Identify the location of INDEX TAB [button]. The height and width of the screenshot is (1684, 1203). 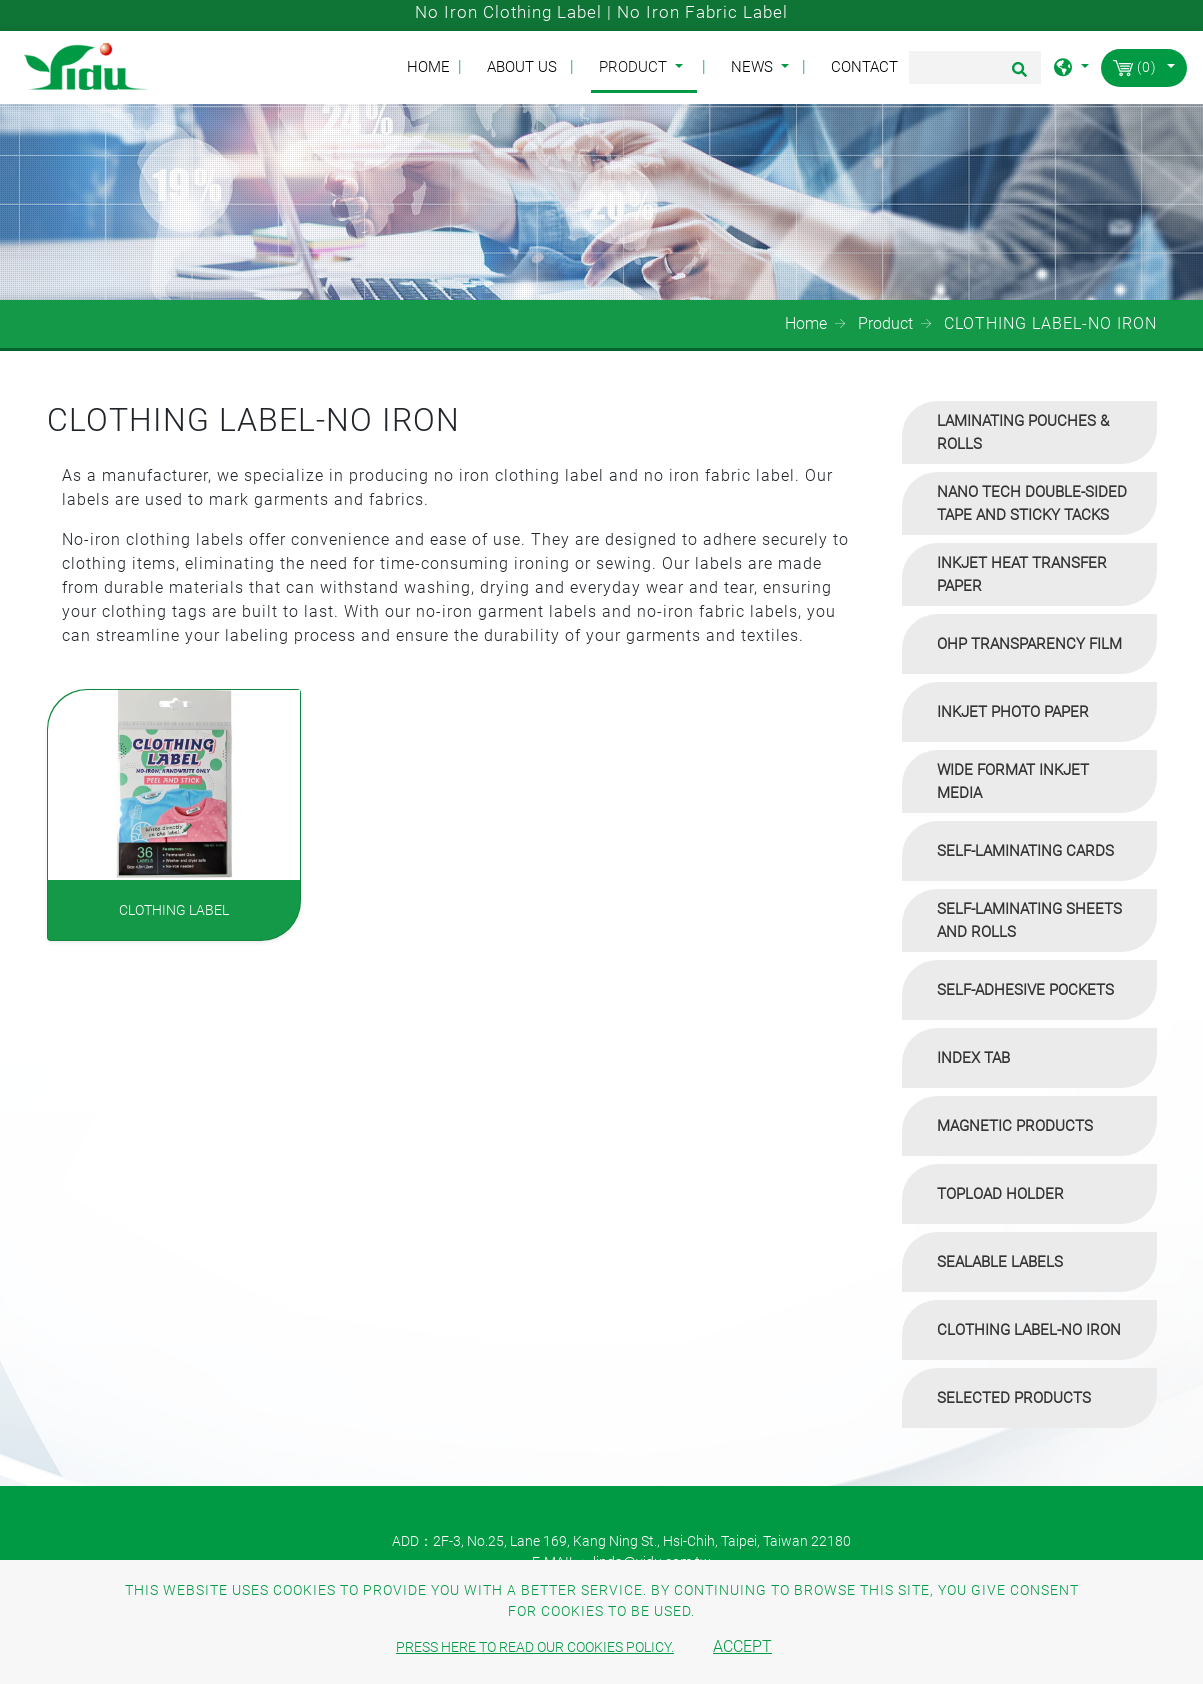
(973, 1058).